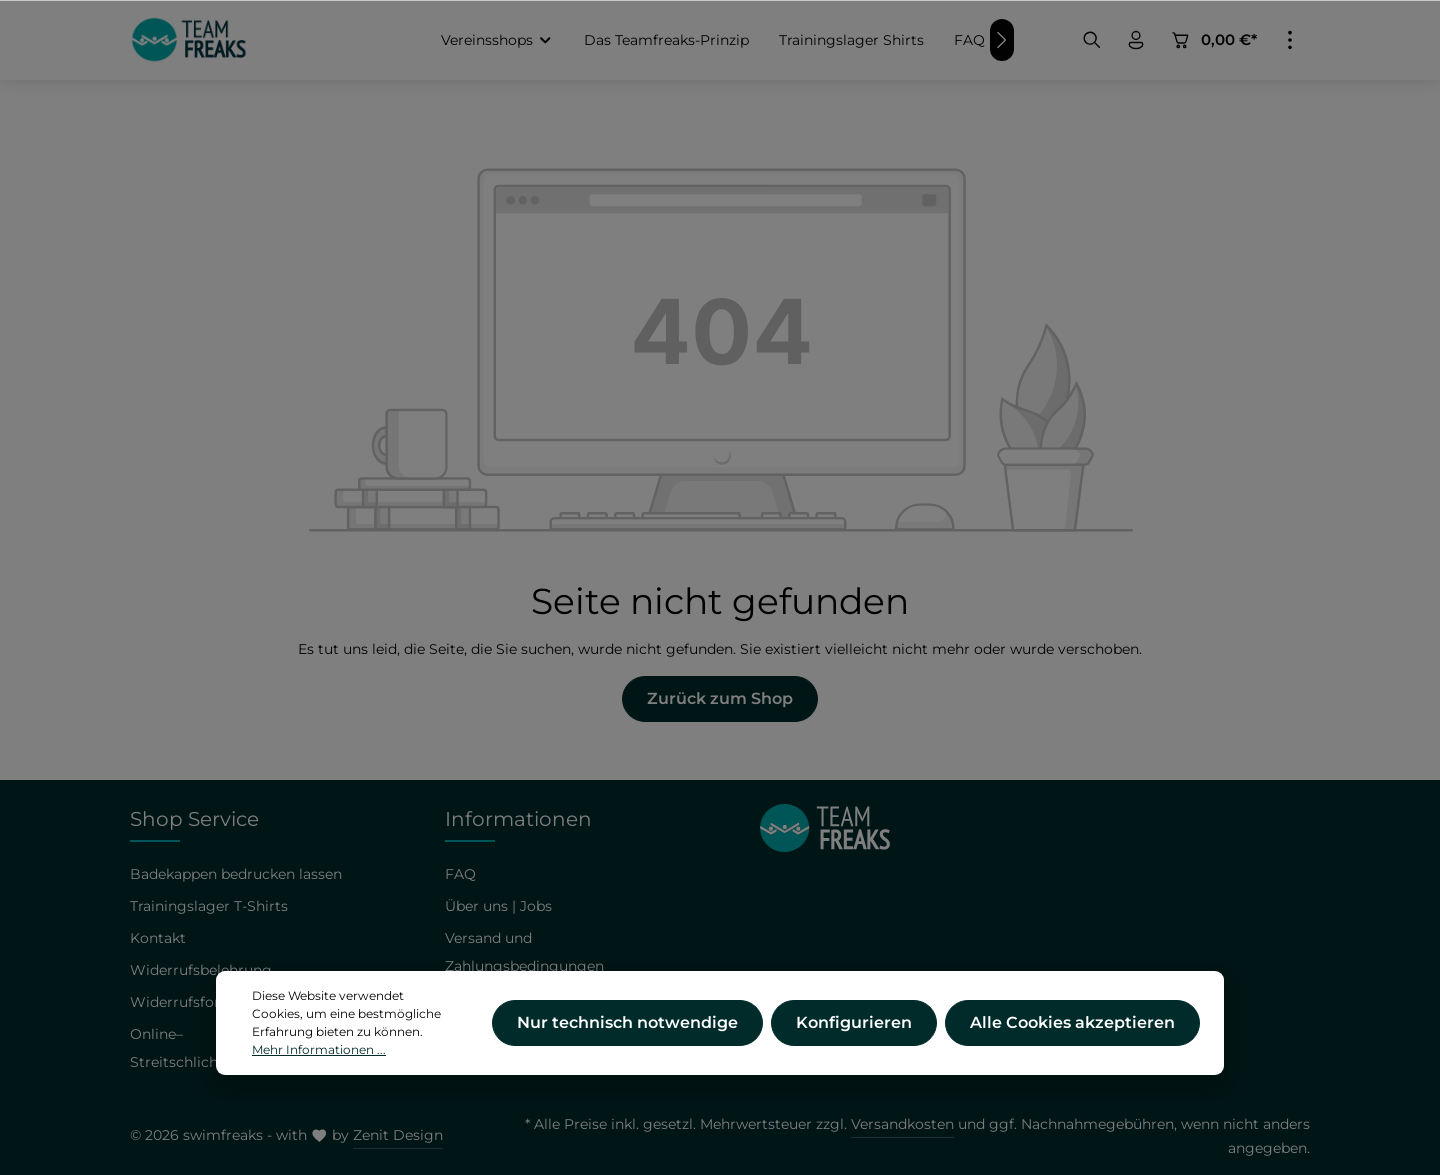 This screenshot has height=1175, width=1440. I want to click on Versand und Zahlungsbedingungen, so click(524, 952).